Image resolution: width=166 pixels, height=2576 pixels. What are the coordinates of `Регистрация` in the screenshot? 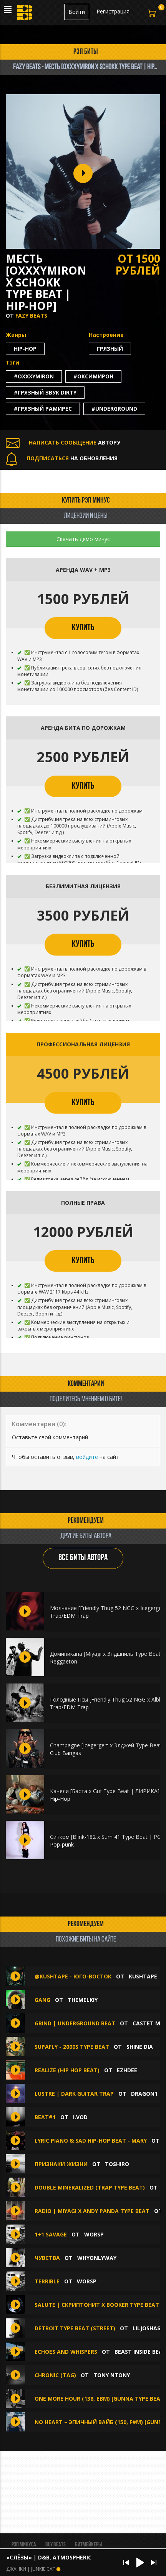 It's located at (112, 11).